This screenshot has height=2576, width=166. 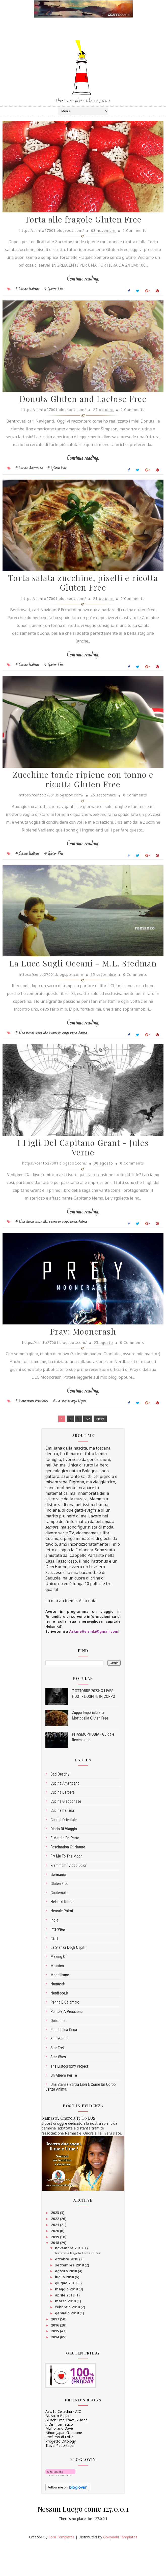 What do you see at coordinates (64, 1814) in the screenshot?
I see `Cucina Americana` at bounding box center [64, 1814].